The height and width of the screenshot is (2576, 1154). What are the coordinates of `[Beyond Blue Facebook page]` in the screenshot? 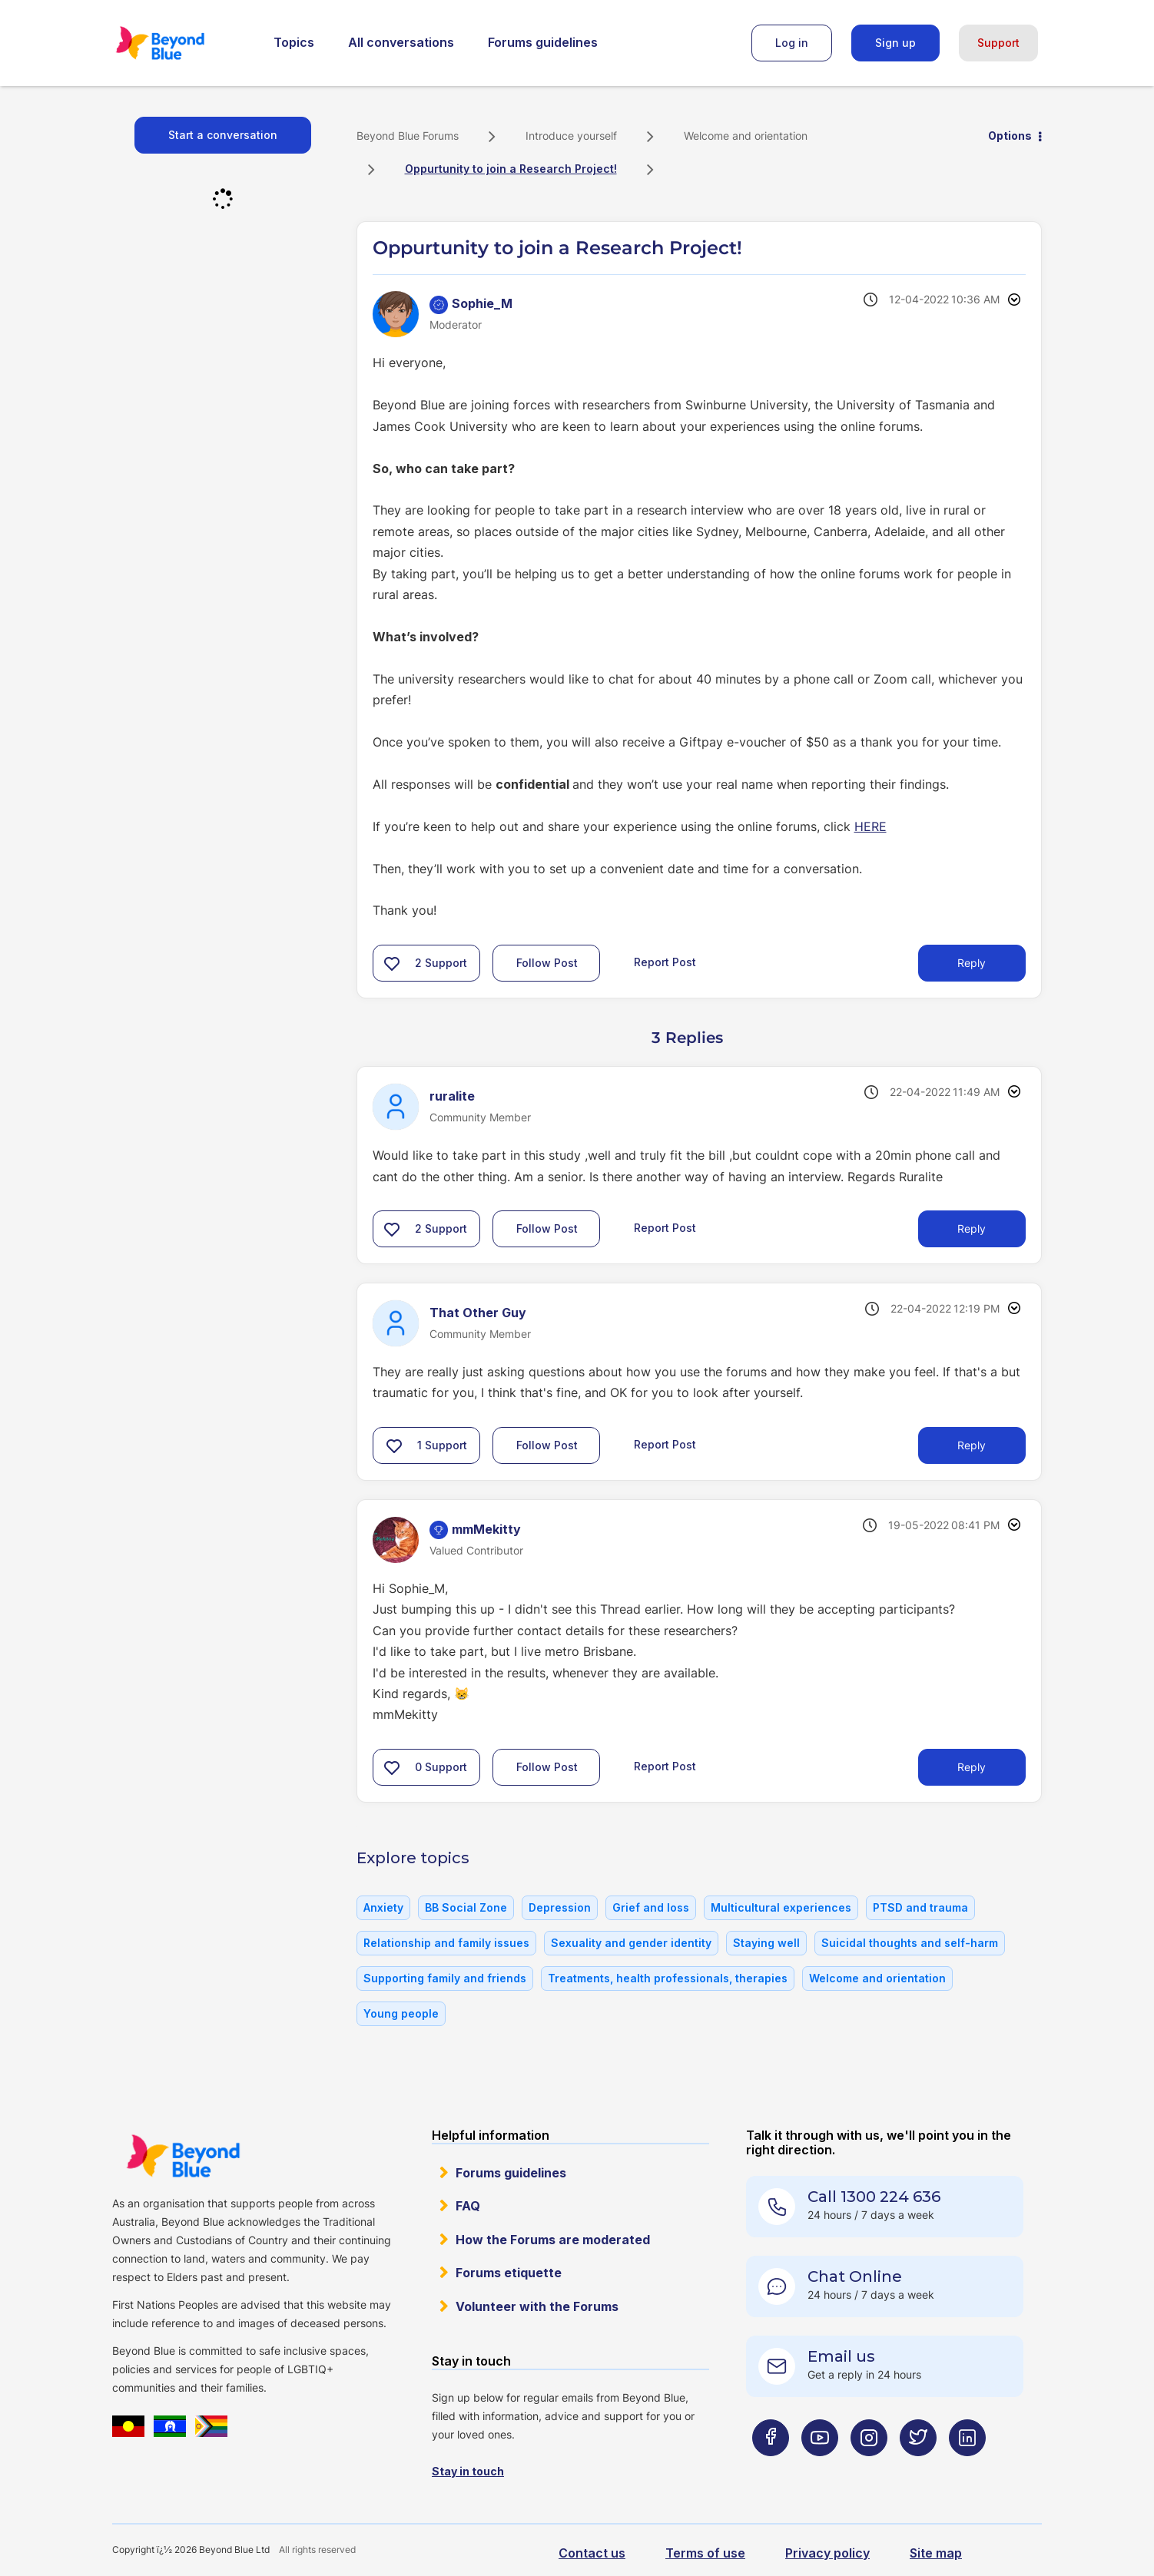 It's located at (770, 2468).